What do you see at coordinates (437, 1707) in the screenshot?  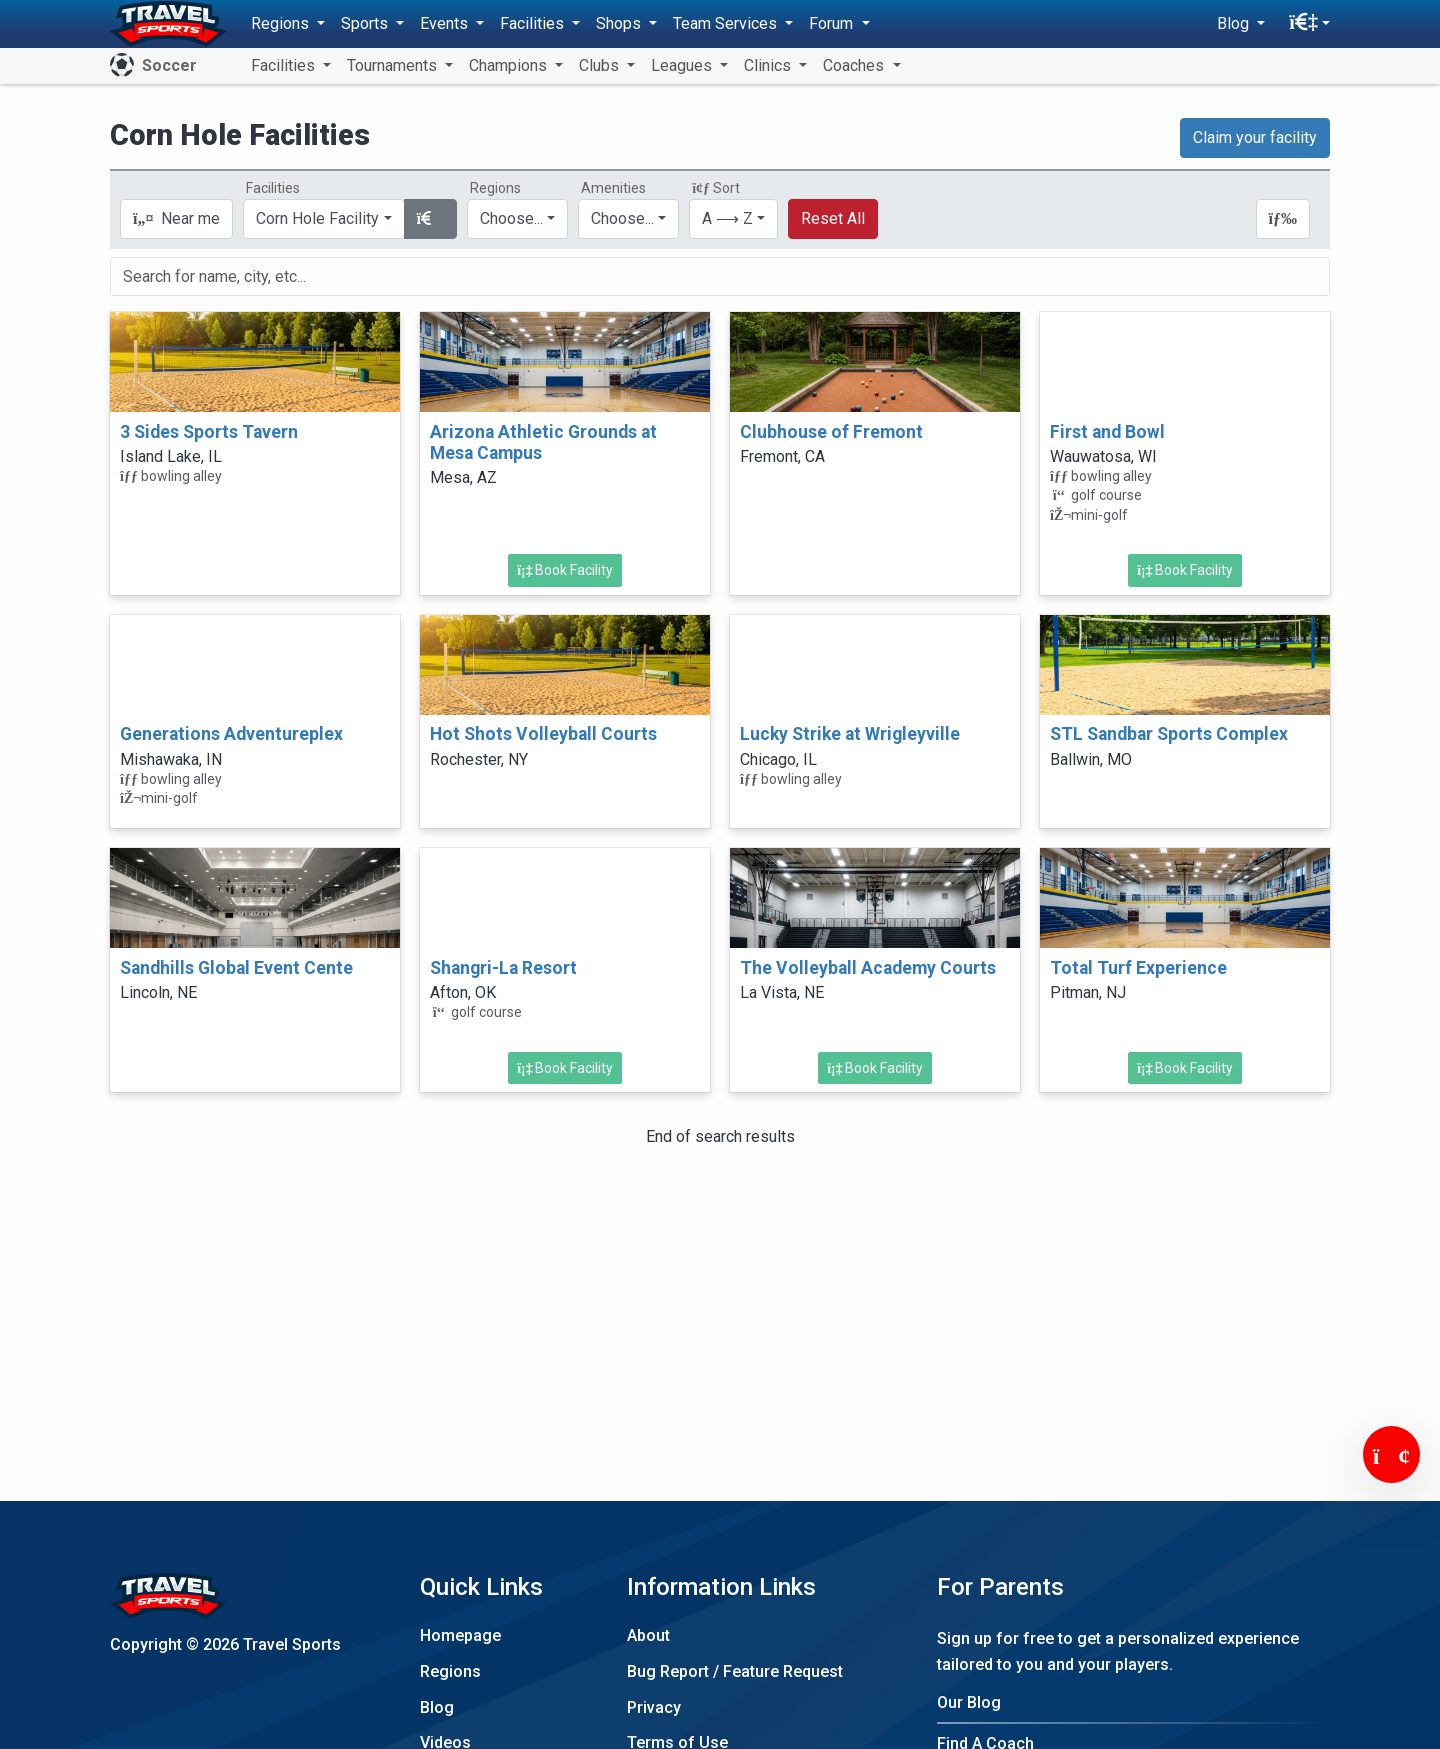 I see `Blog` at bounding box center [437, 1707].